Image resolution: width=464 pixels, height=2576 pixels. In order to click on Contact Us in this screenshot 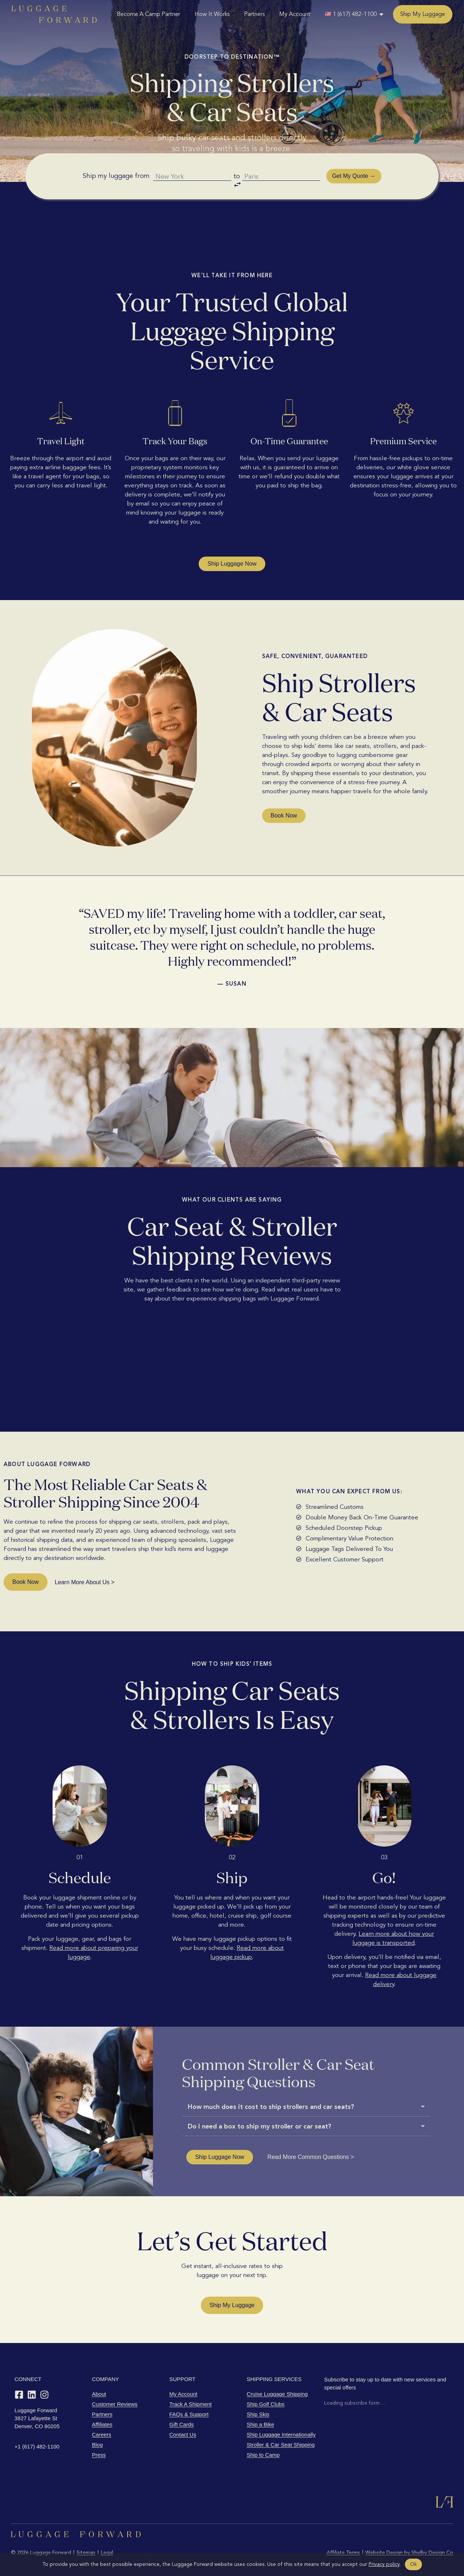, I will do `click(182, 2434)`.